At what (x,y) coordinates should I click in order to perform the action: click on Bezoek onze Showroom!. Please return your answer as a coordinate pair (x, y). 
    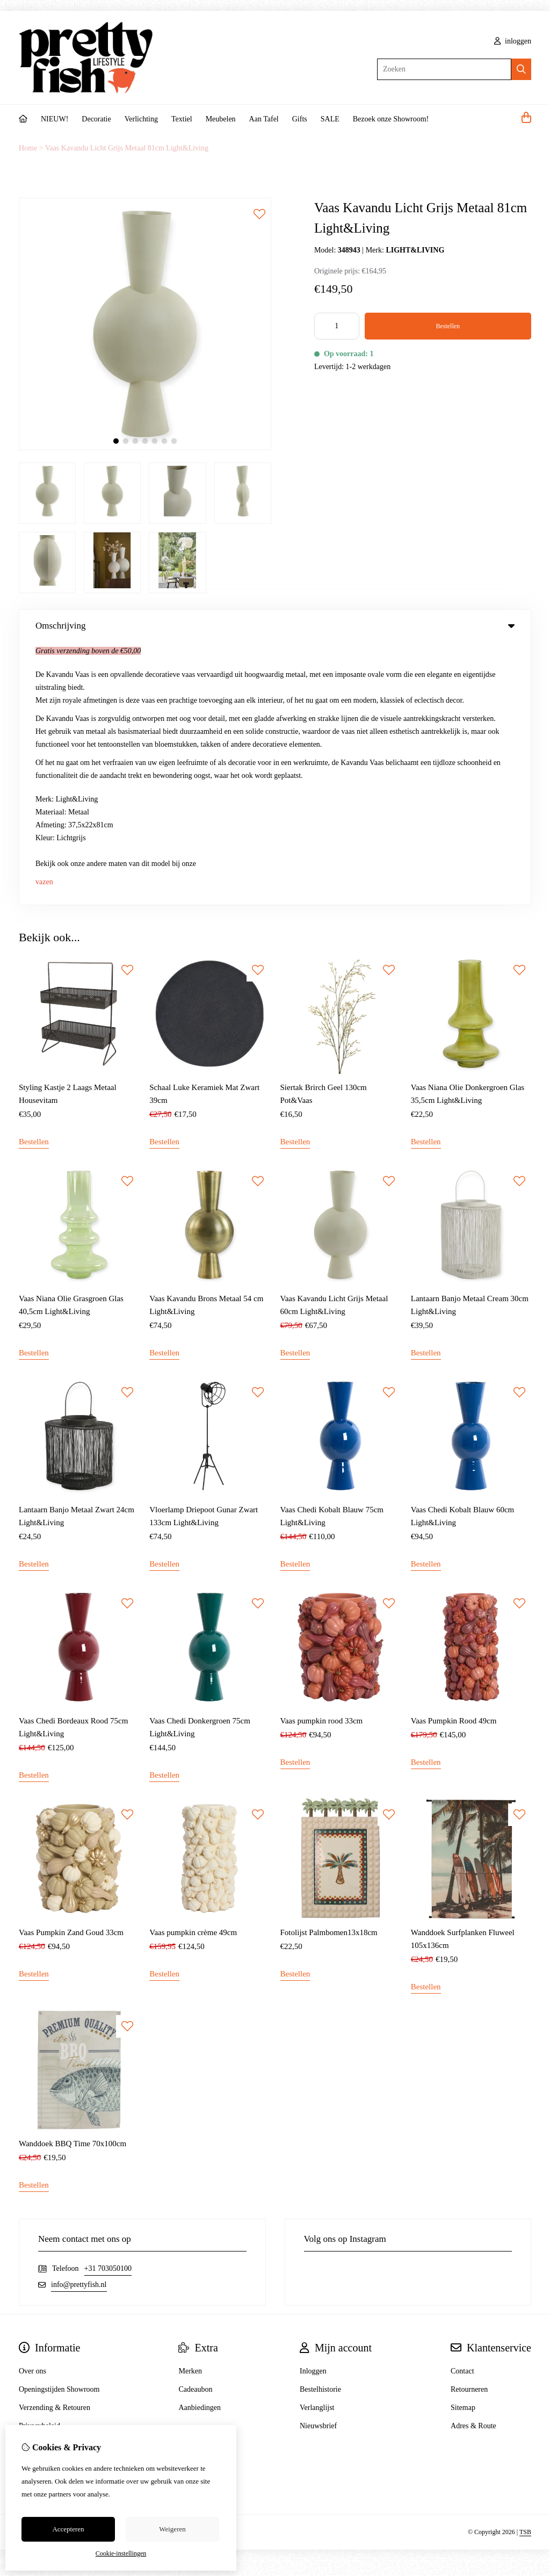
    Looking at the image, I should click on (391, 119).